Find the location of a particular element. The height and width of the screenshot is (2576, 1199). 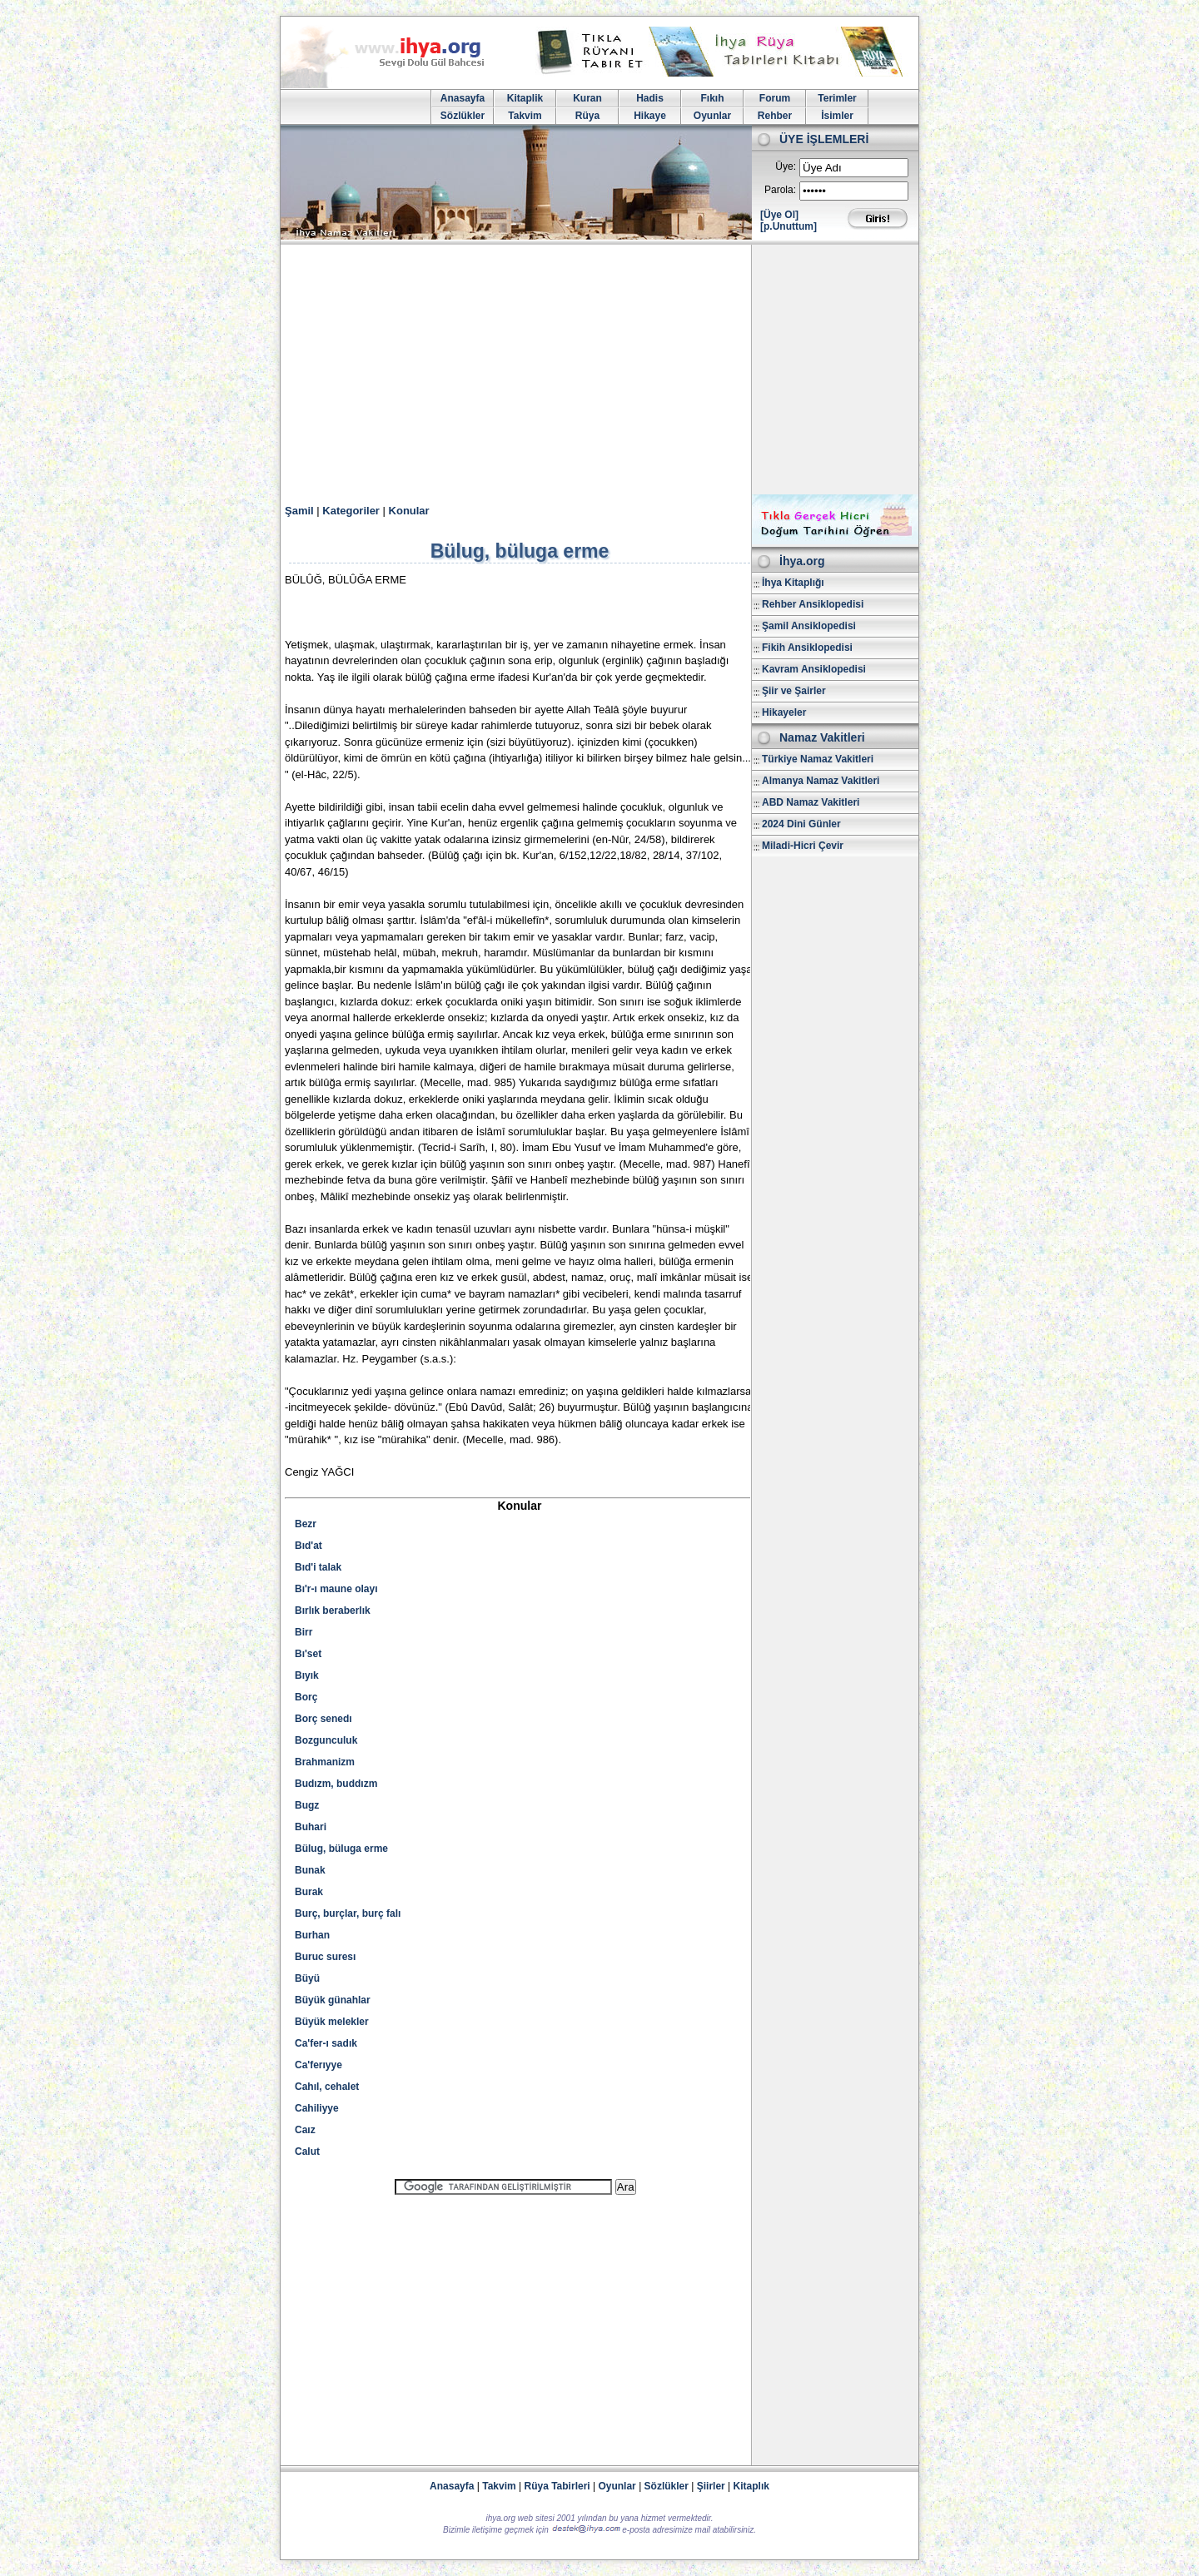

Burç, burçlar, burç falı is located at coordinates (347, 1913).